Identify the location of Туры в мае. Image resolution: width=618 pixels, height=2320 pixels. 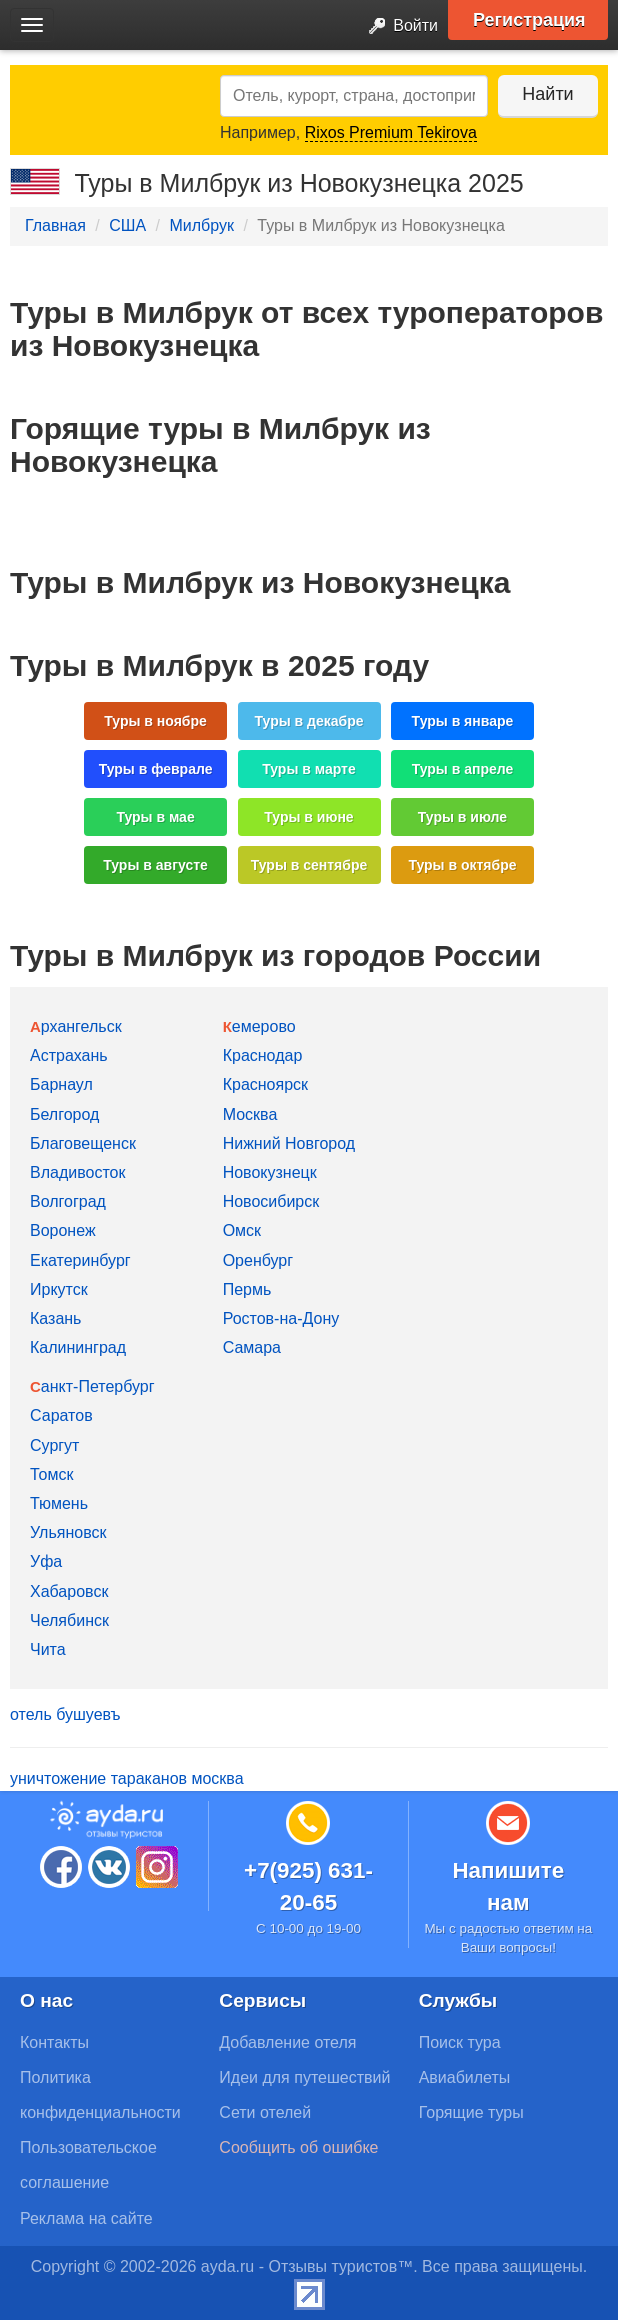
(155, 817).